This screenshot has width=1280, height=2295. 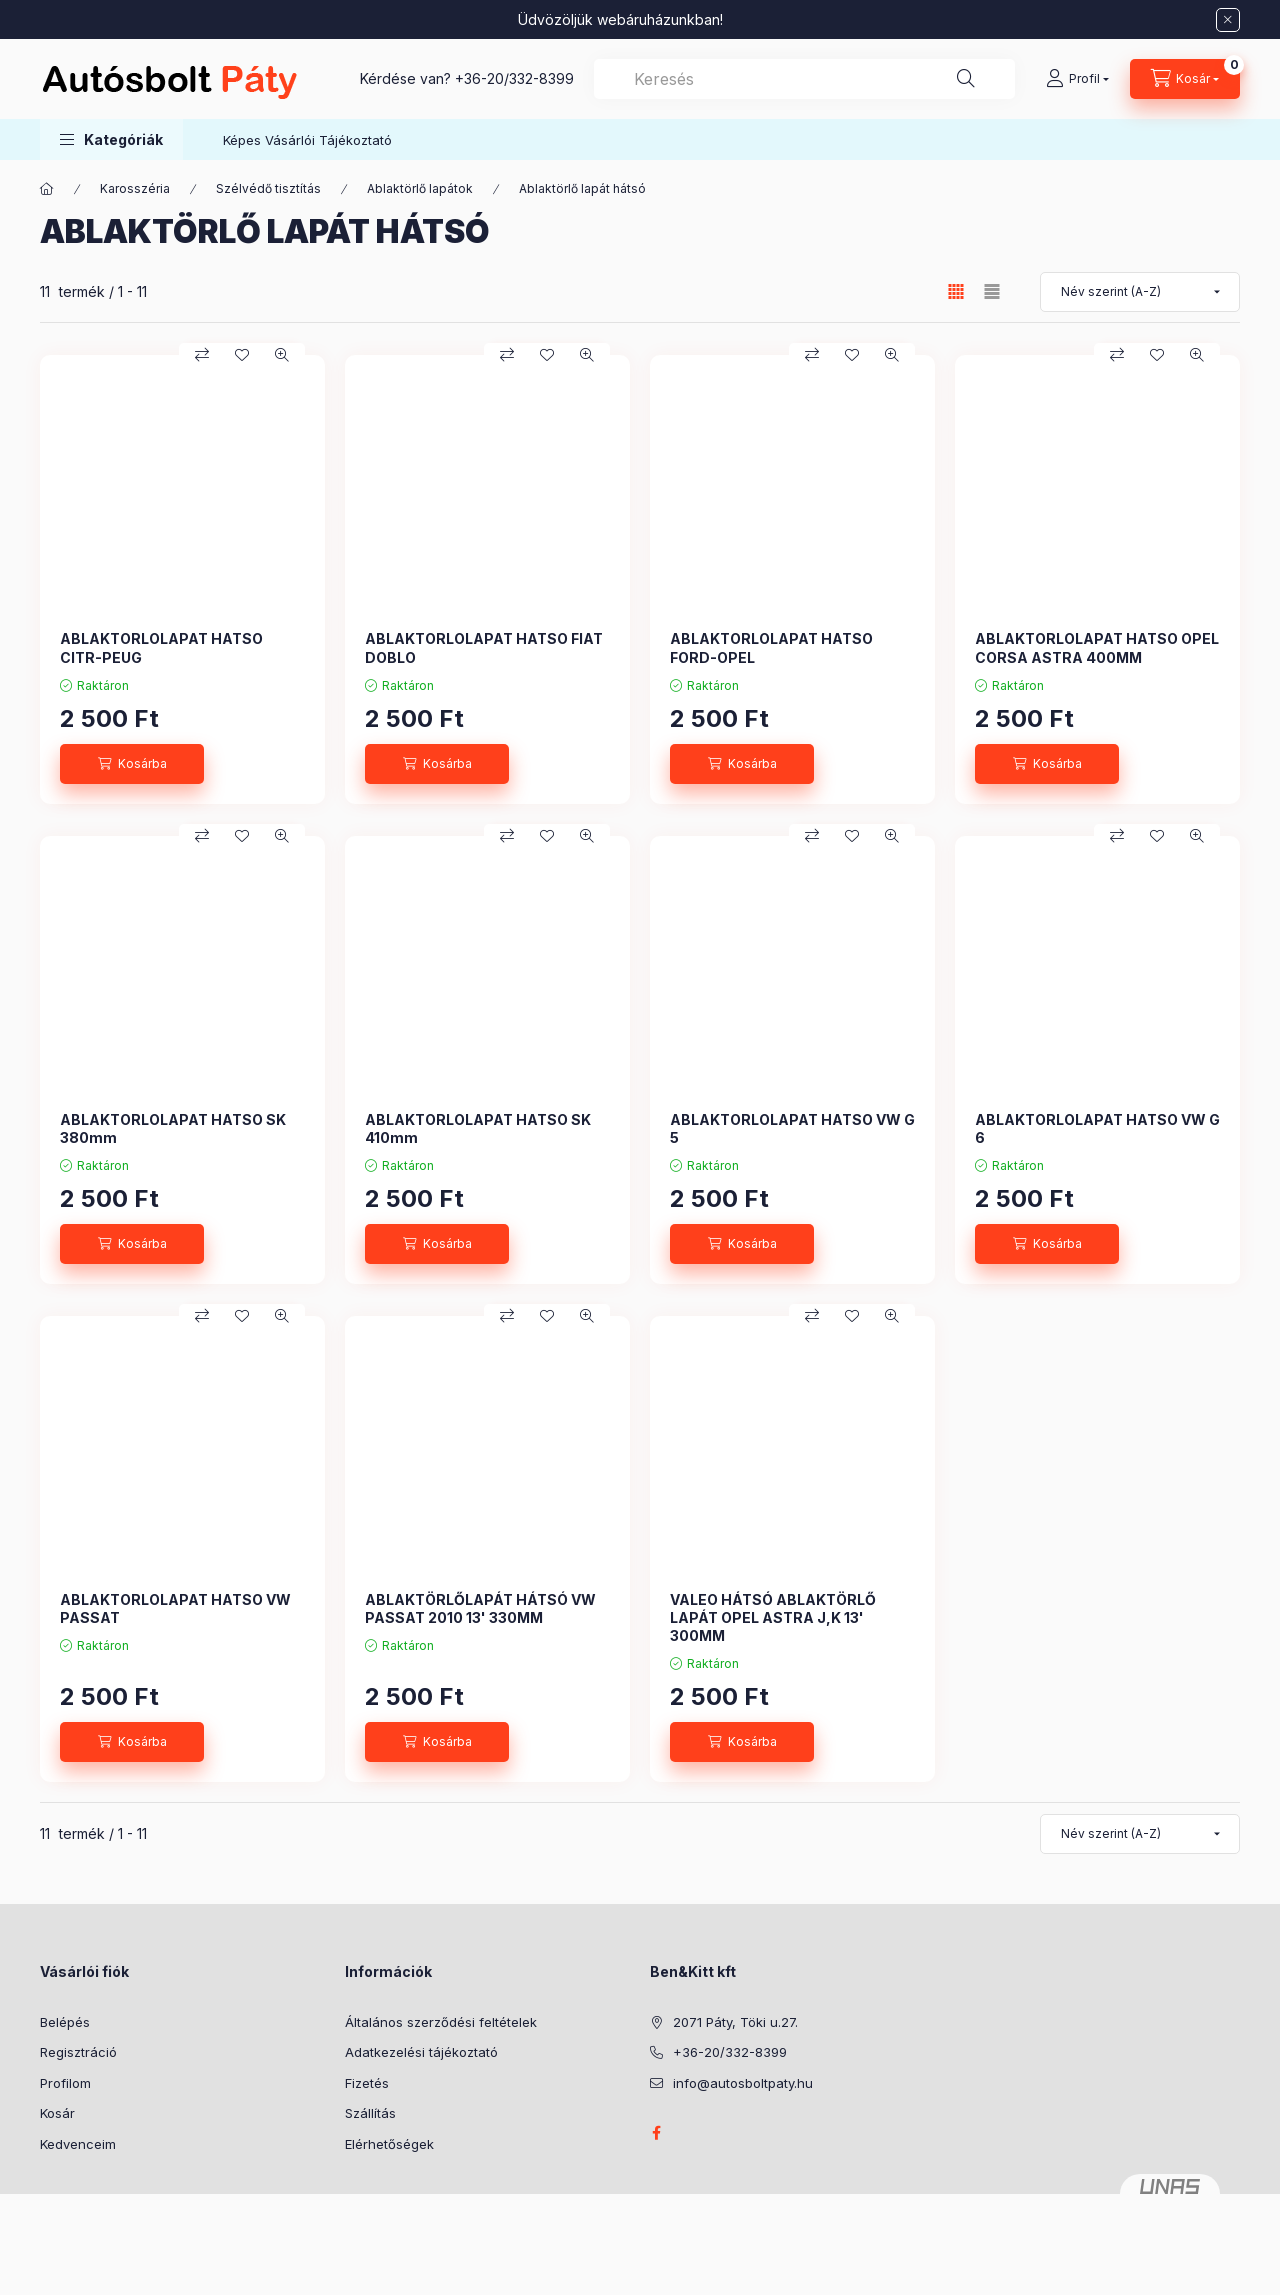 What do you see at coordinates (65, 2083) in the screenshot?
I see `Profilom` at bounding box center [65, 2083].